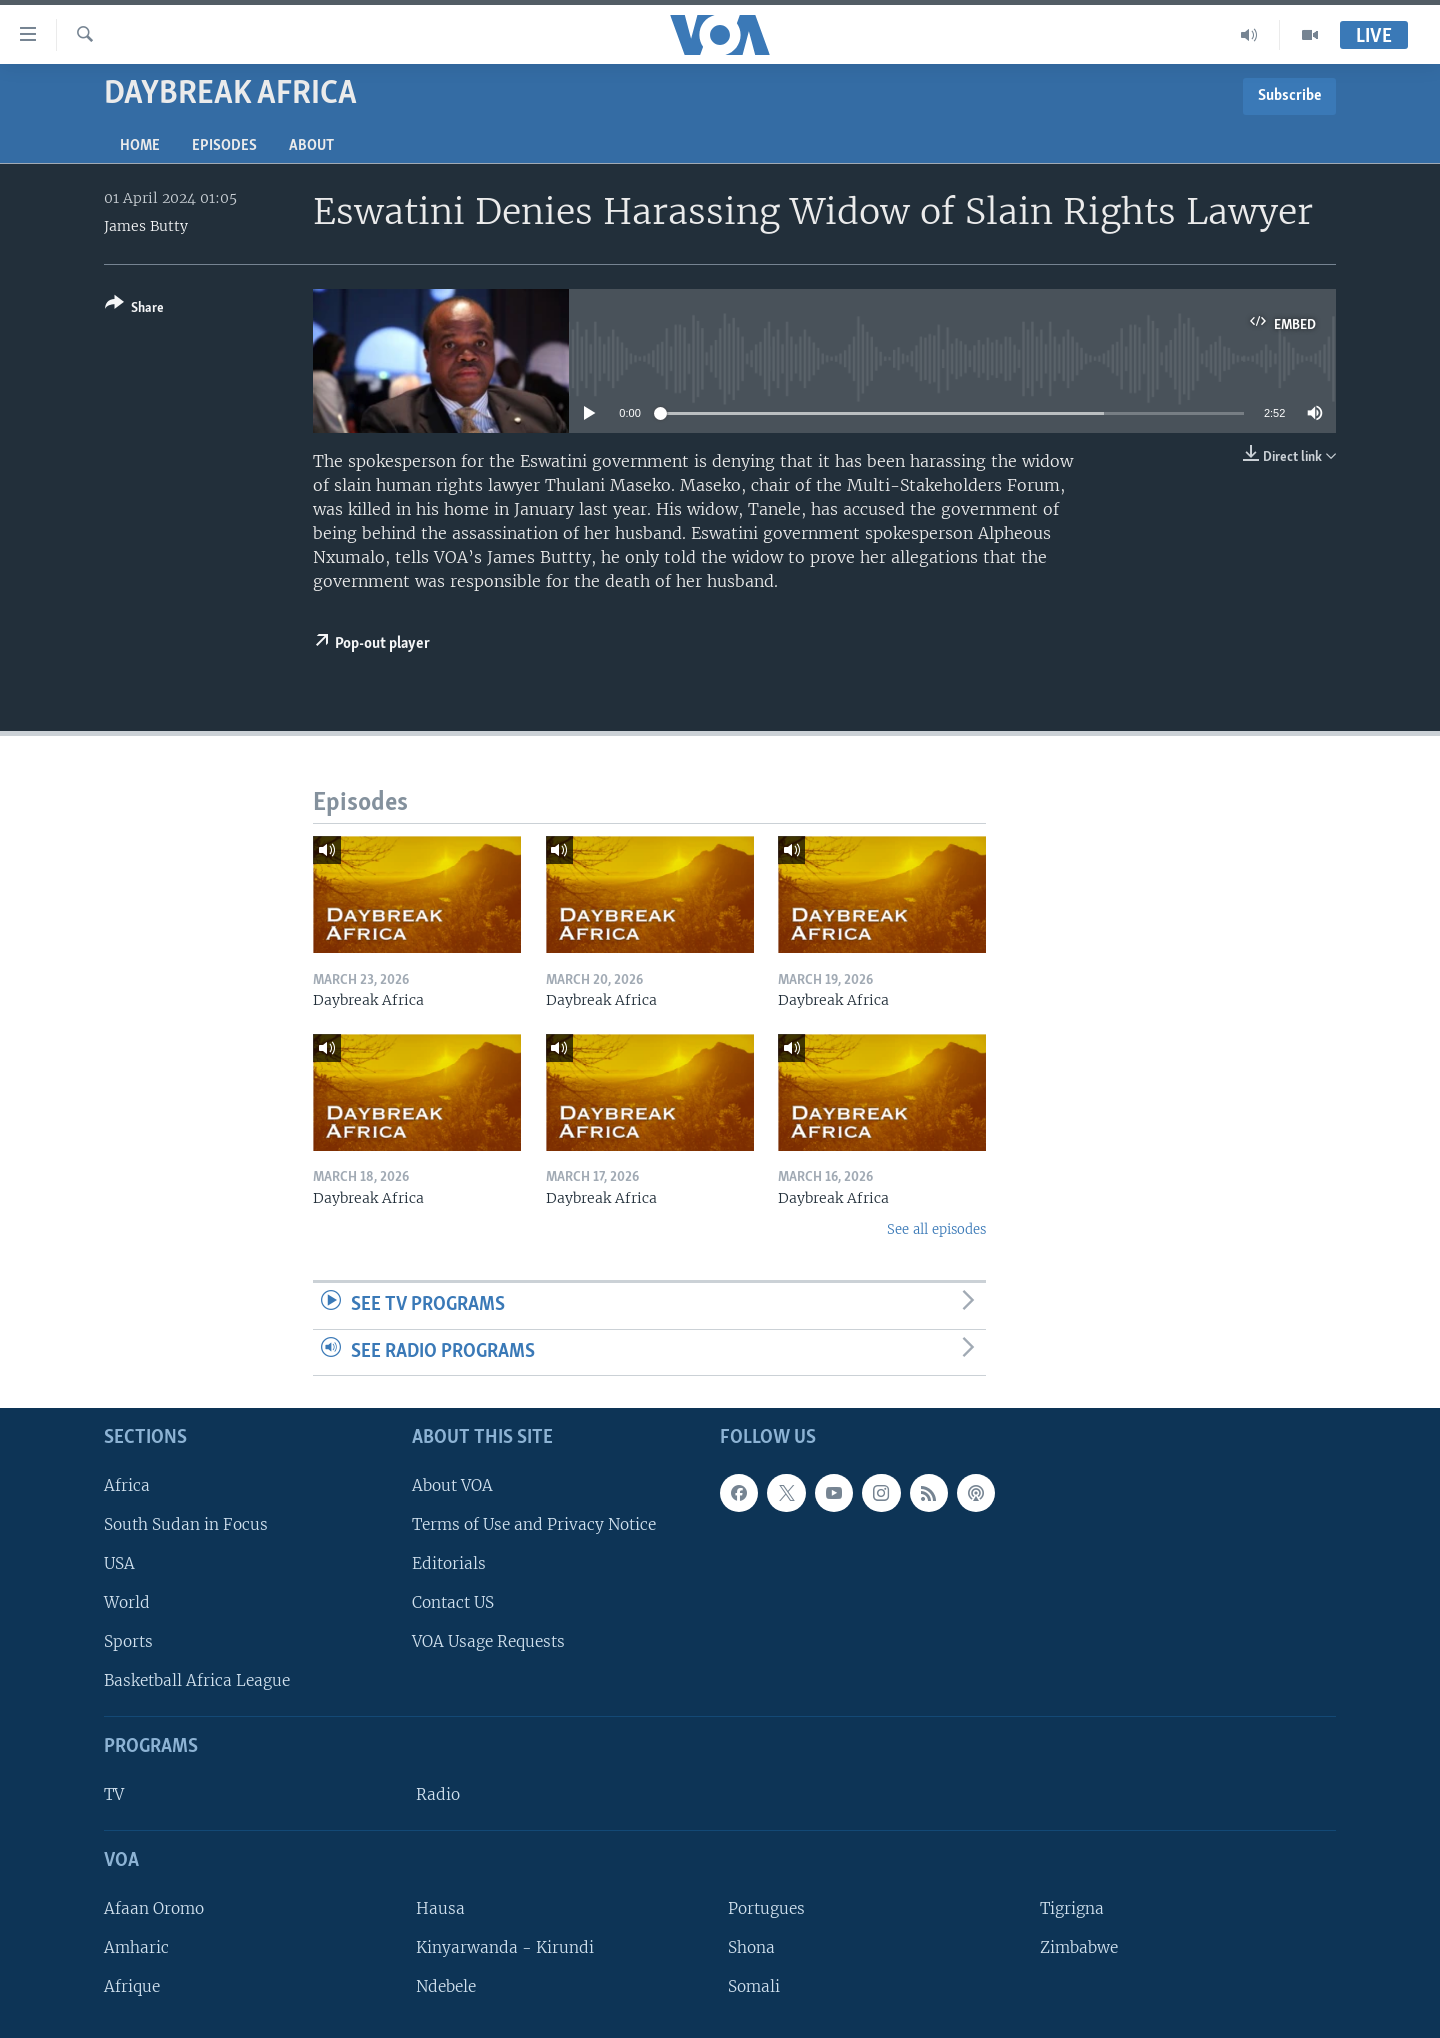 The width and height of the screenshot is (1440, 2038). What do you see at coordinates (128, 1641) in the screenshot?
I see `Sports` at bounding box center [128, 1641].